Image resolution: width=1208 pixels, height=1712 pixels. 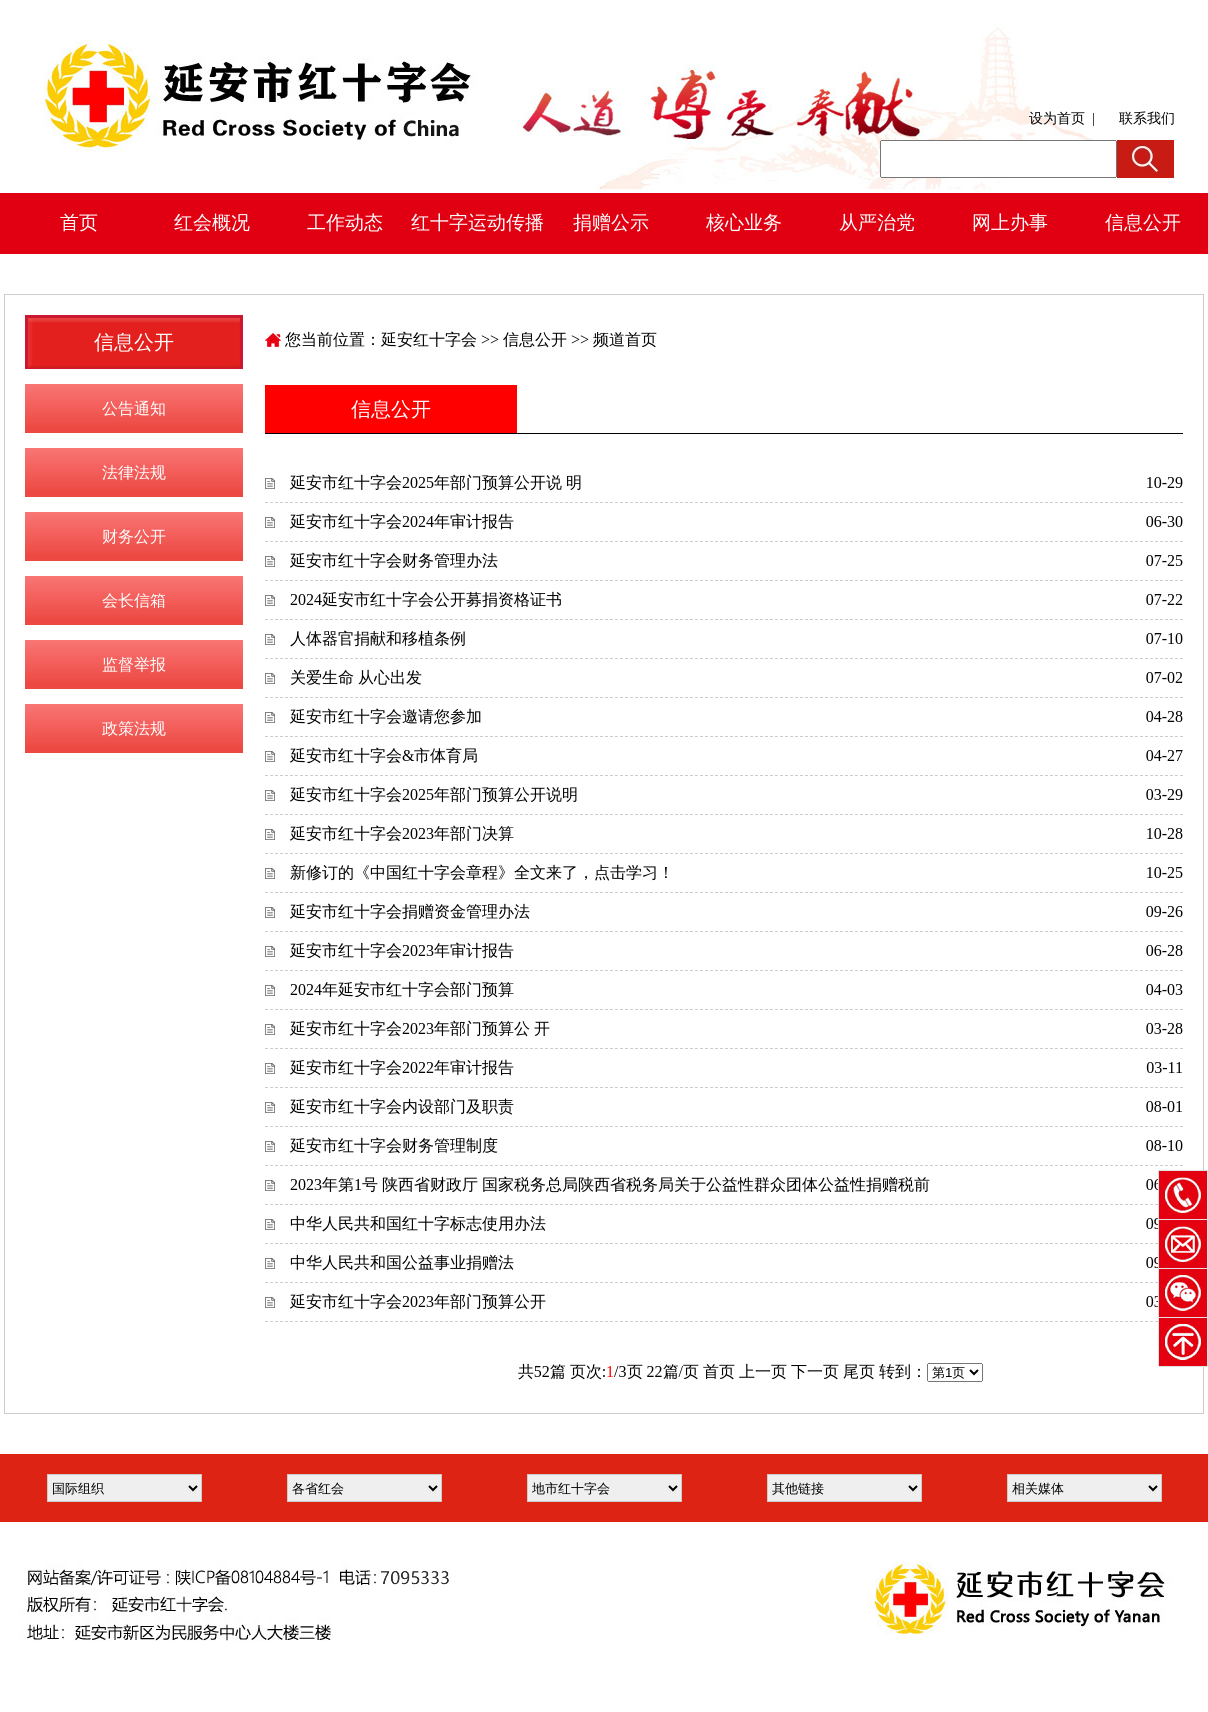 I want to click on 上一页, so click(x=763, y=1371).